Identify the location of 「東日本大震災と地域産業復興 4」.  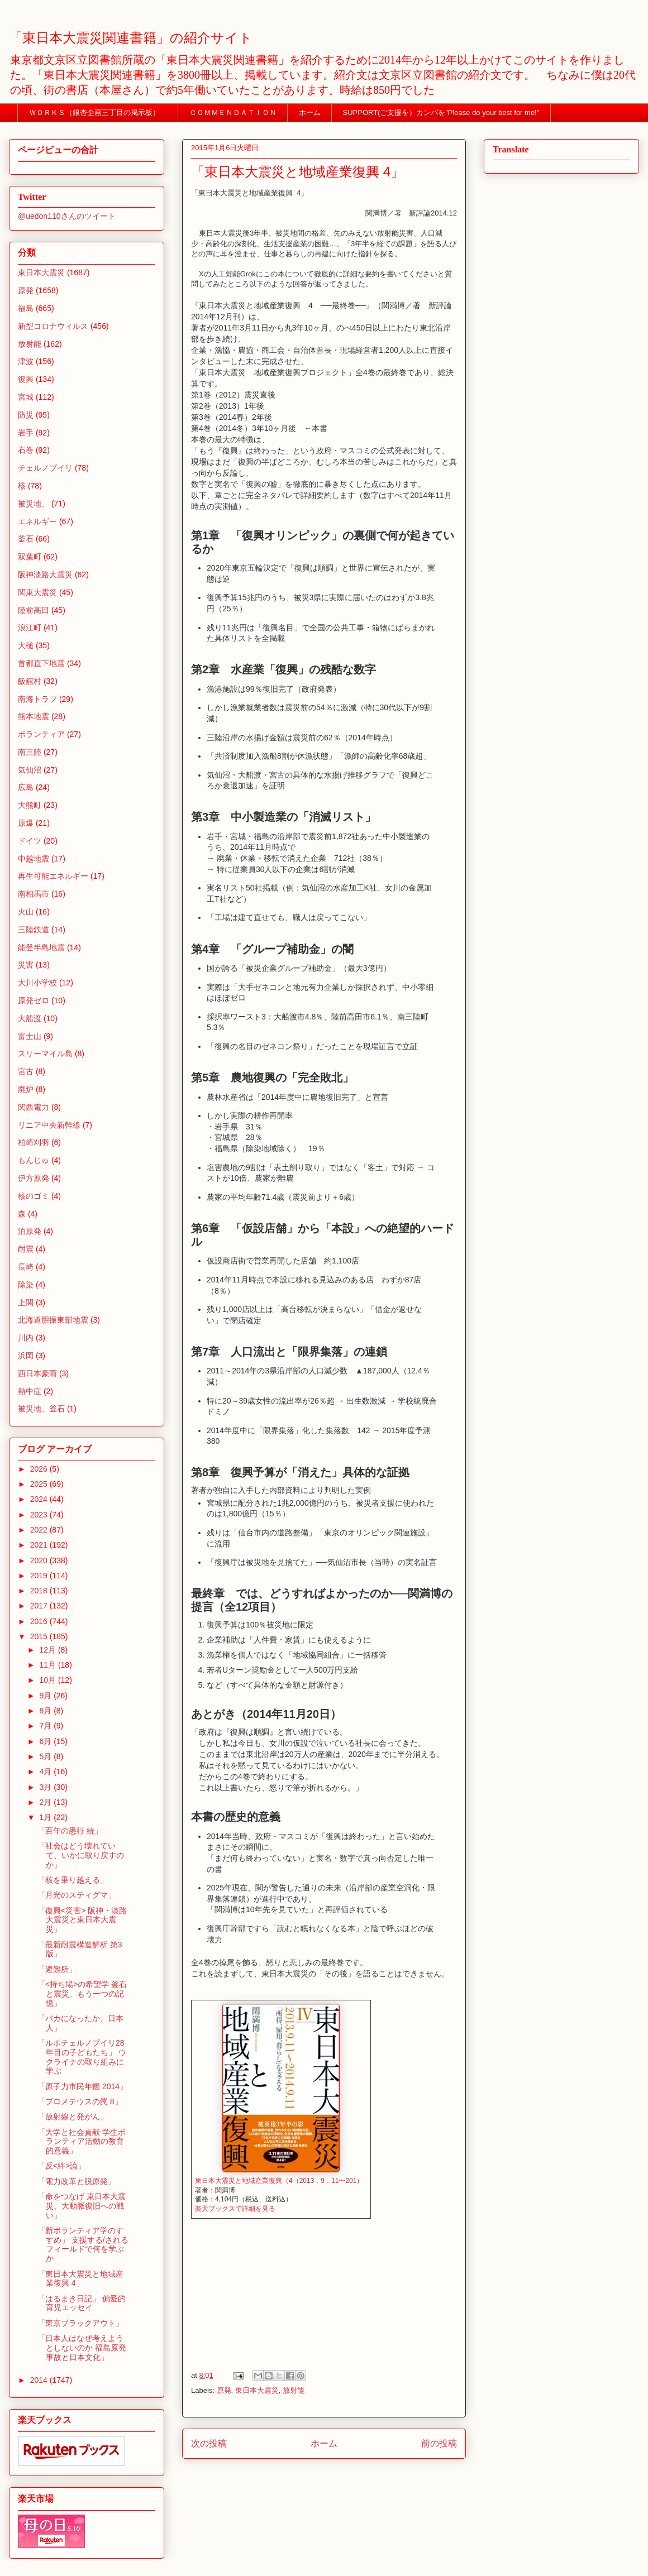
(80, 2278).